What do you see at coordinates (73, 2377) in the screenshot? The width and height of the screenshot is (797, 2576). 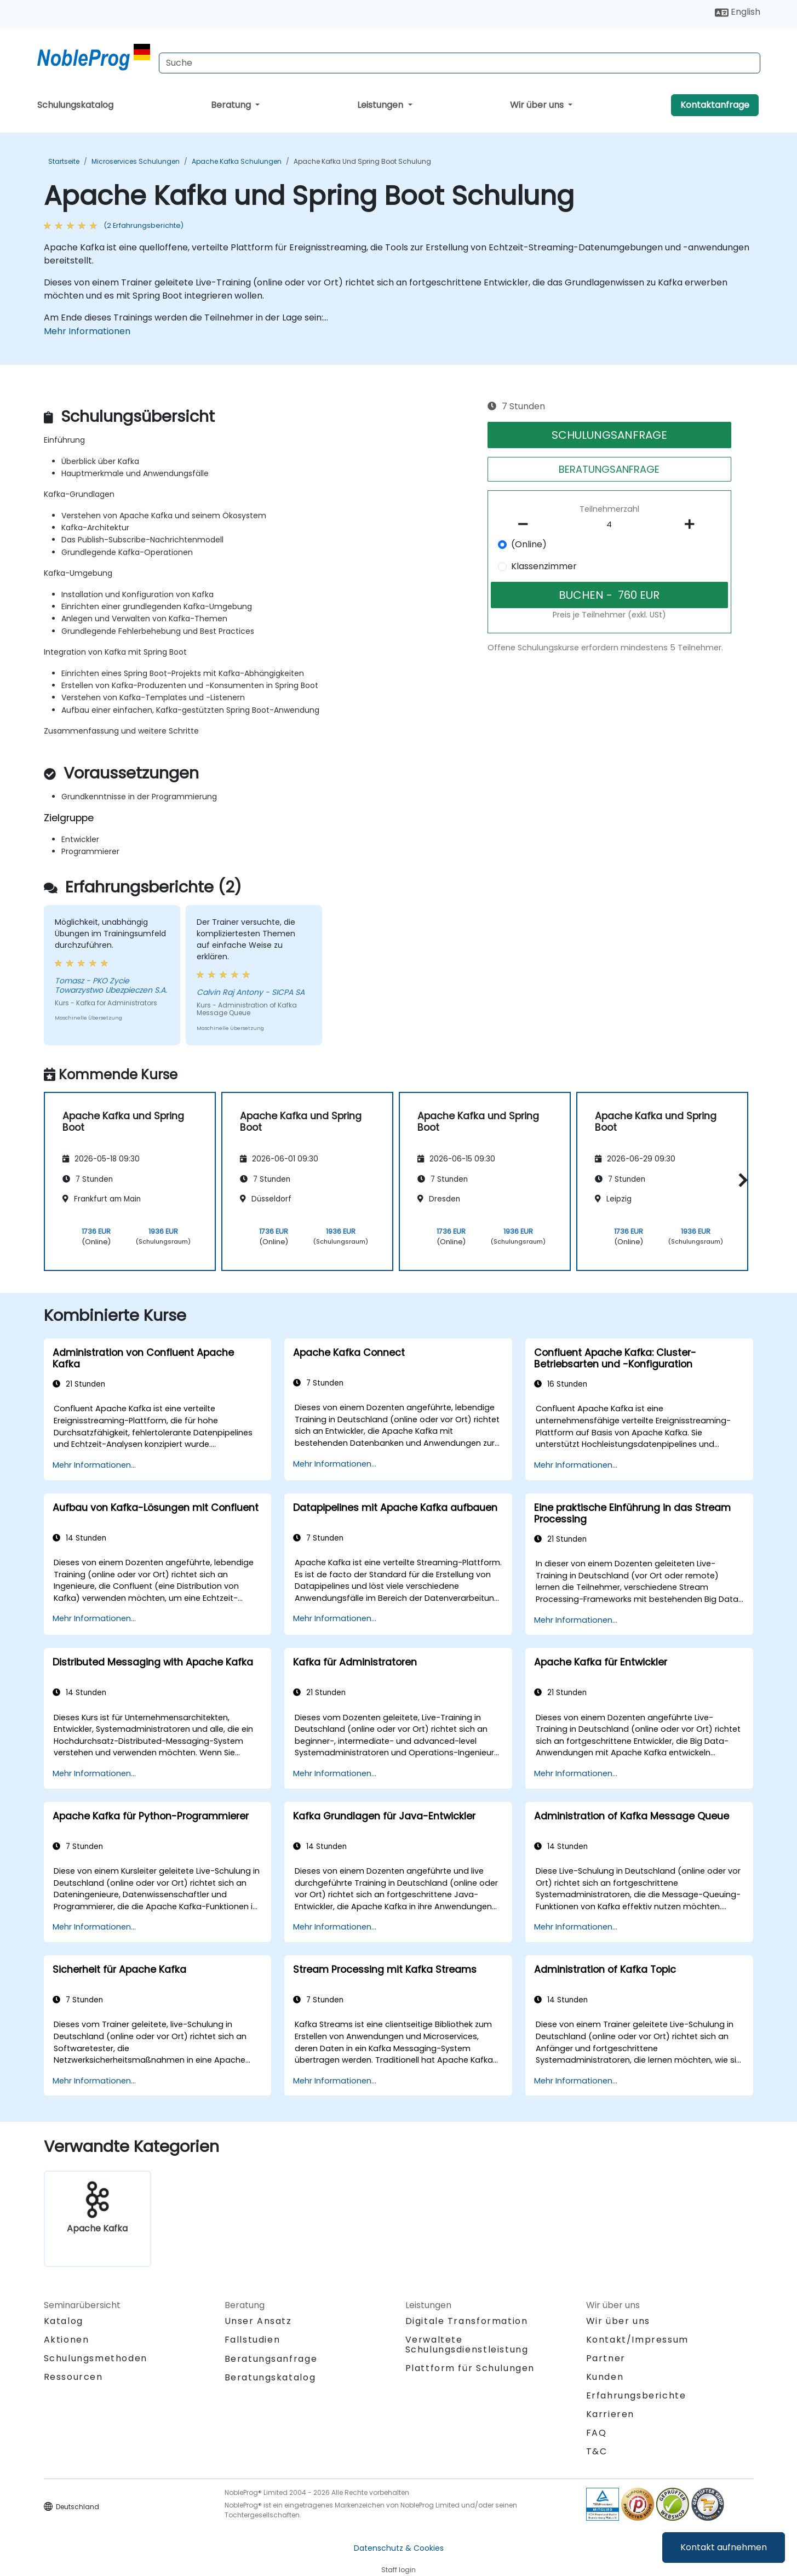 I see `Ressourcen` at bounding box center [73, 2377].